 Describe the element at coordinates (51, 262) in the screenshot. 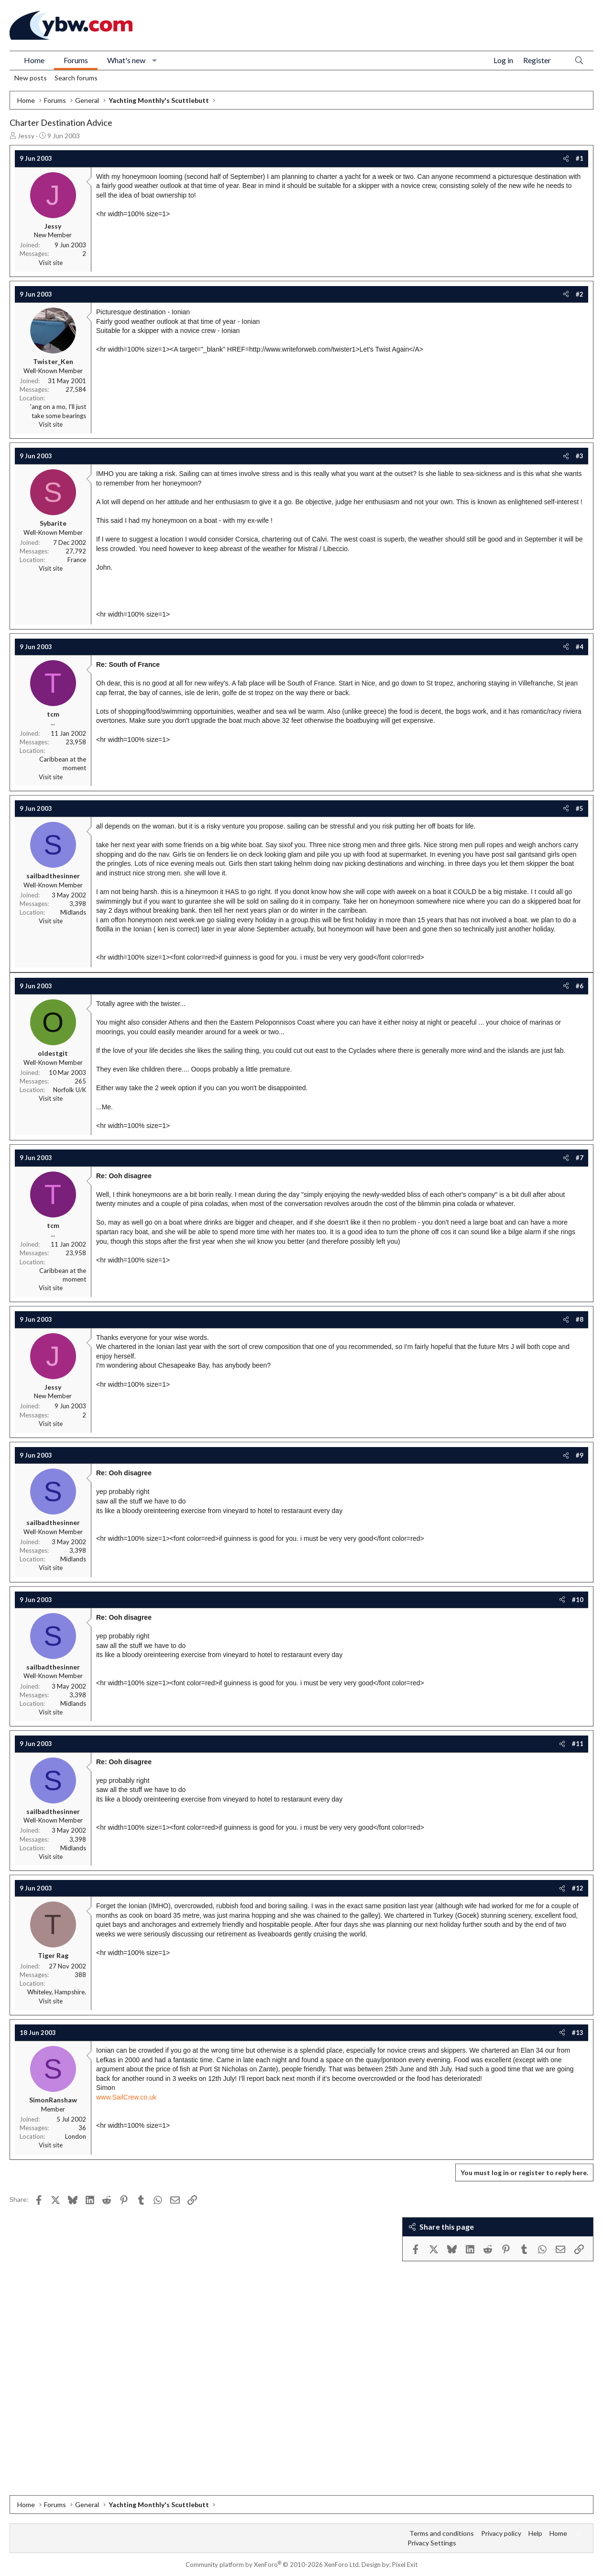

I see `Visit site` at that location.